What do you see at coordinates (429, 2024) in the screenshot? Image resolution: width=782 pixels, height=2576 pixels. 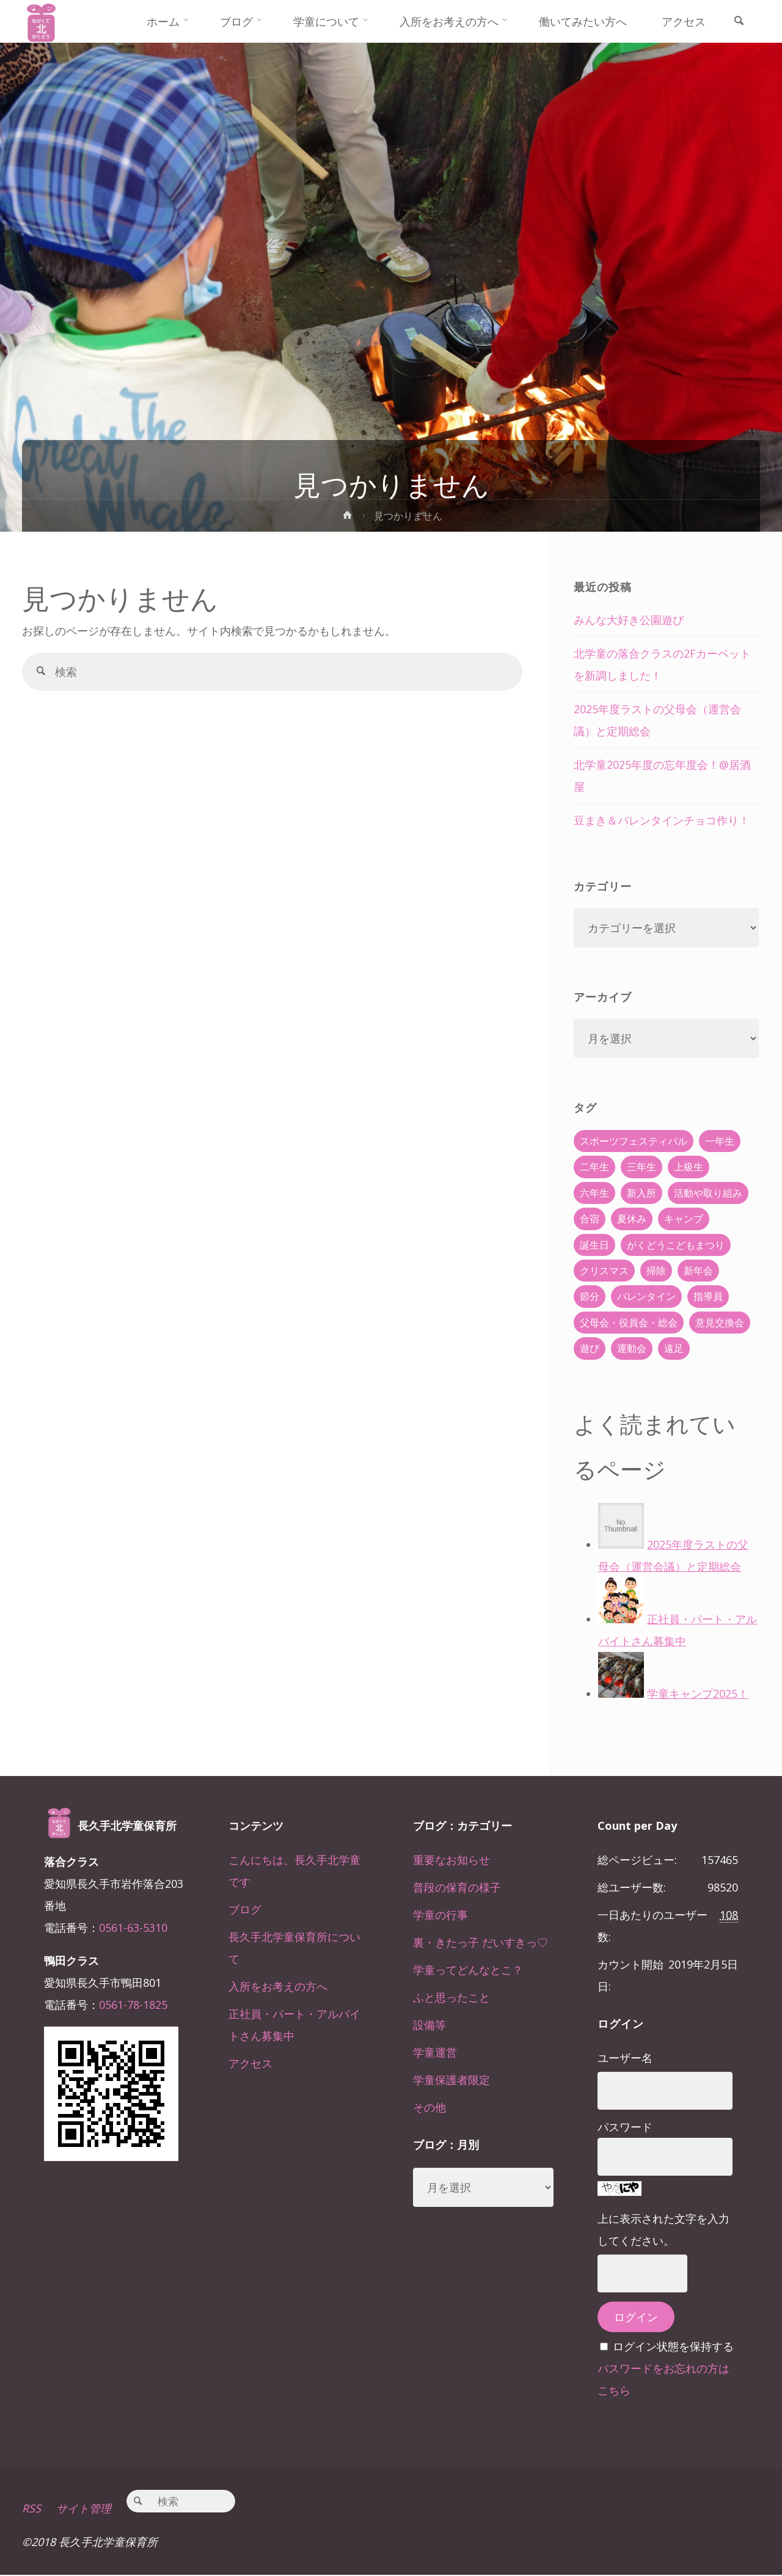 I see `設備等` at bounding box center [429, 2024].